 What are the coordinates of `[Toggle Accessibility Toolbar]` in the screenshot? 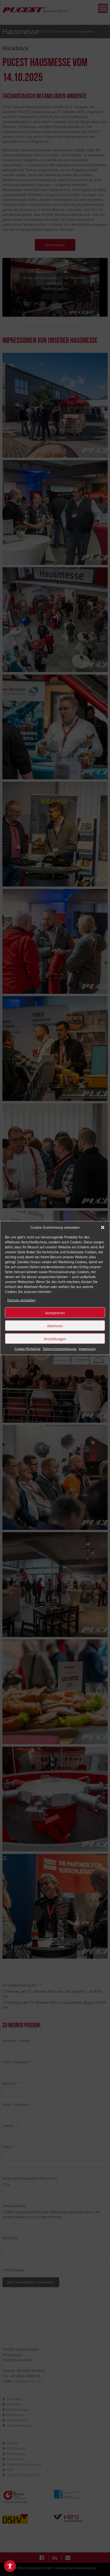 It's located at (10, 2566).